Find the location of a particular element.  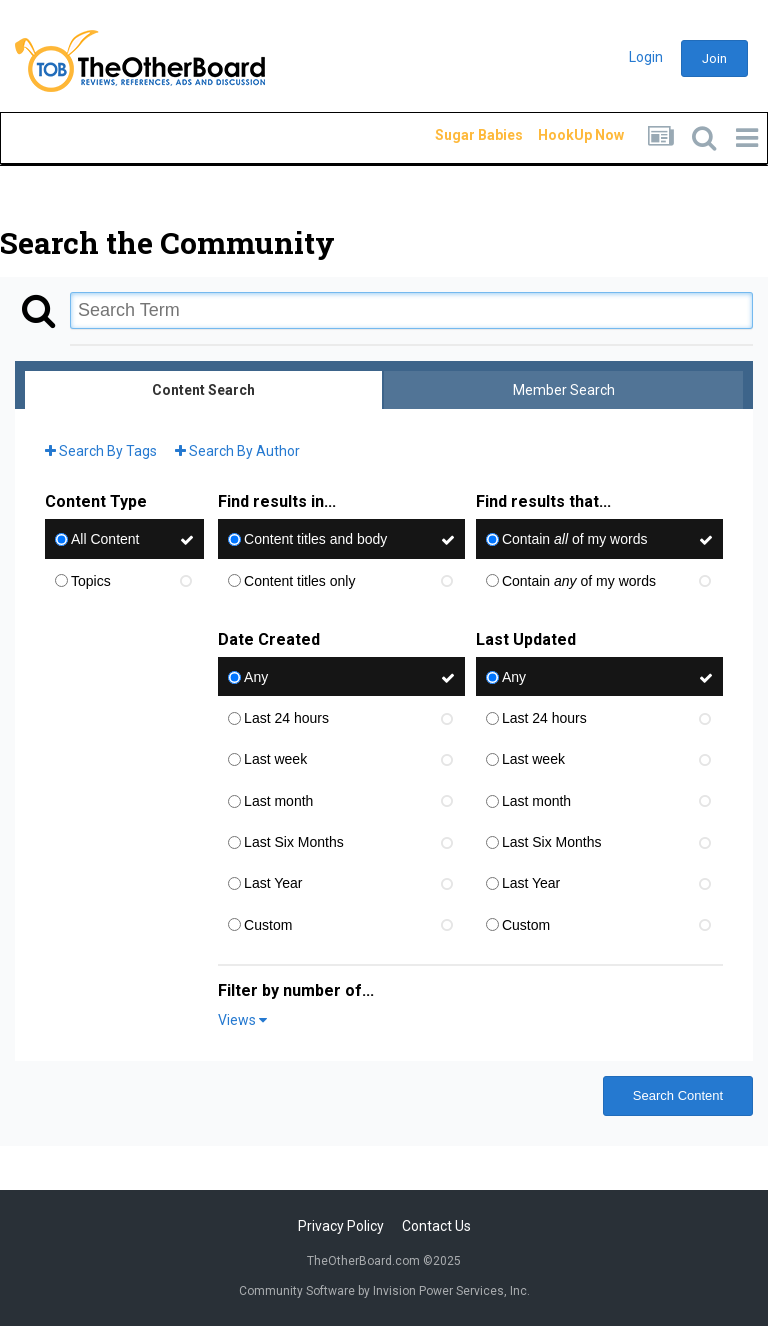

Last month is located at coordinates (278, 801).